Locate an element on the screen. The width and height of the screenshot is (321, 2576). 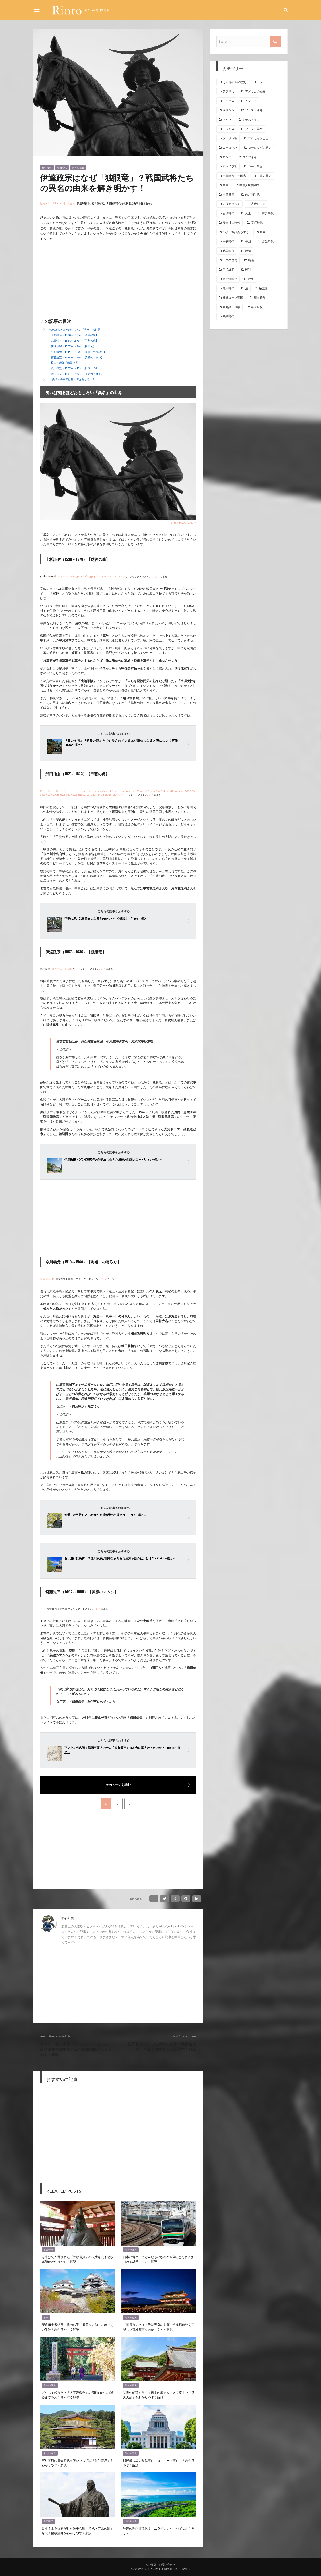
日本の歴史 is located at coordinates (78, 167).